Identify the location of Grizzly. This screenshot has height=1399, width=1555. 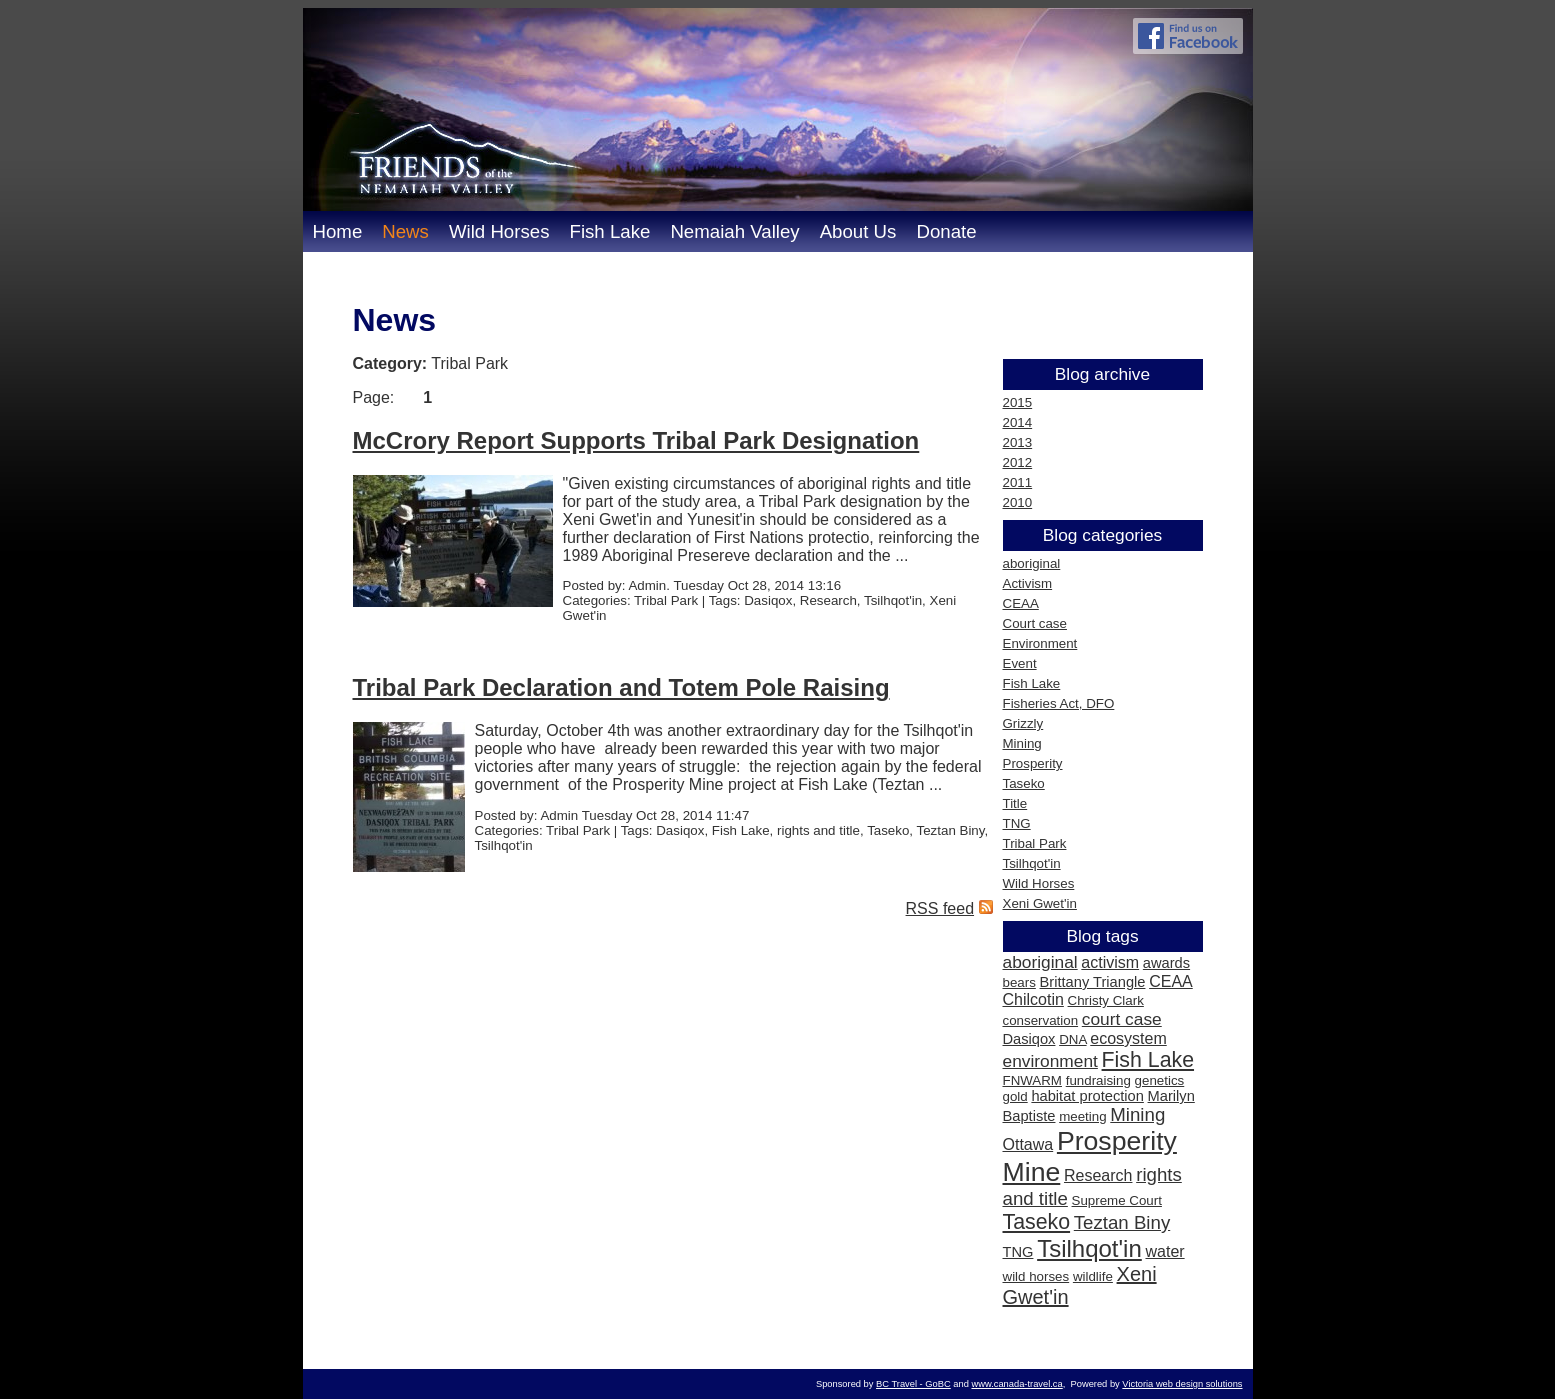
(1023, 723).